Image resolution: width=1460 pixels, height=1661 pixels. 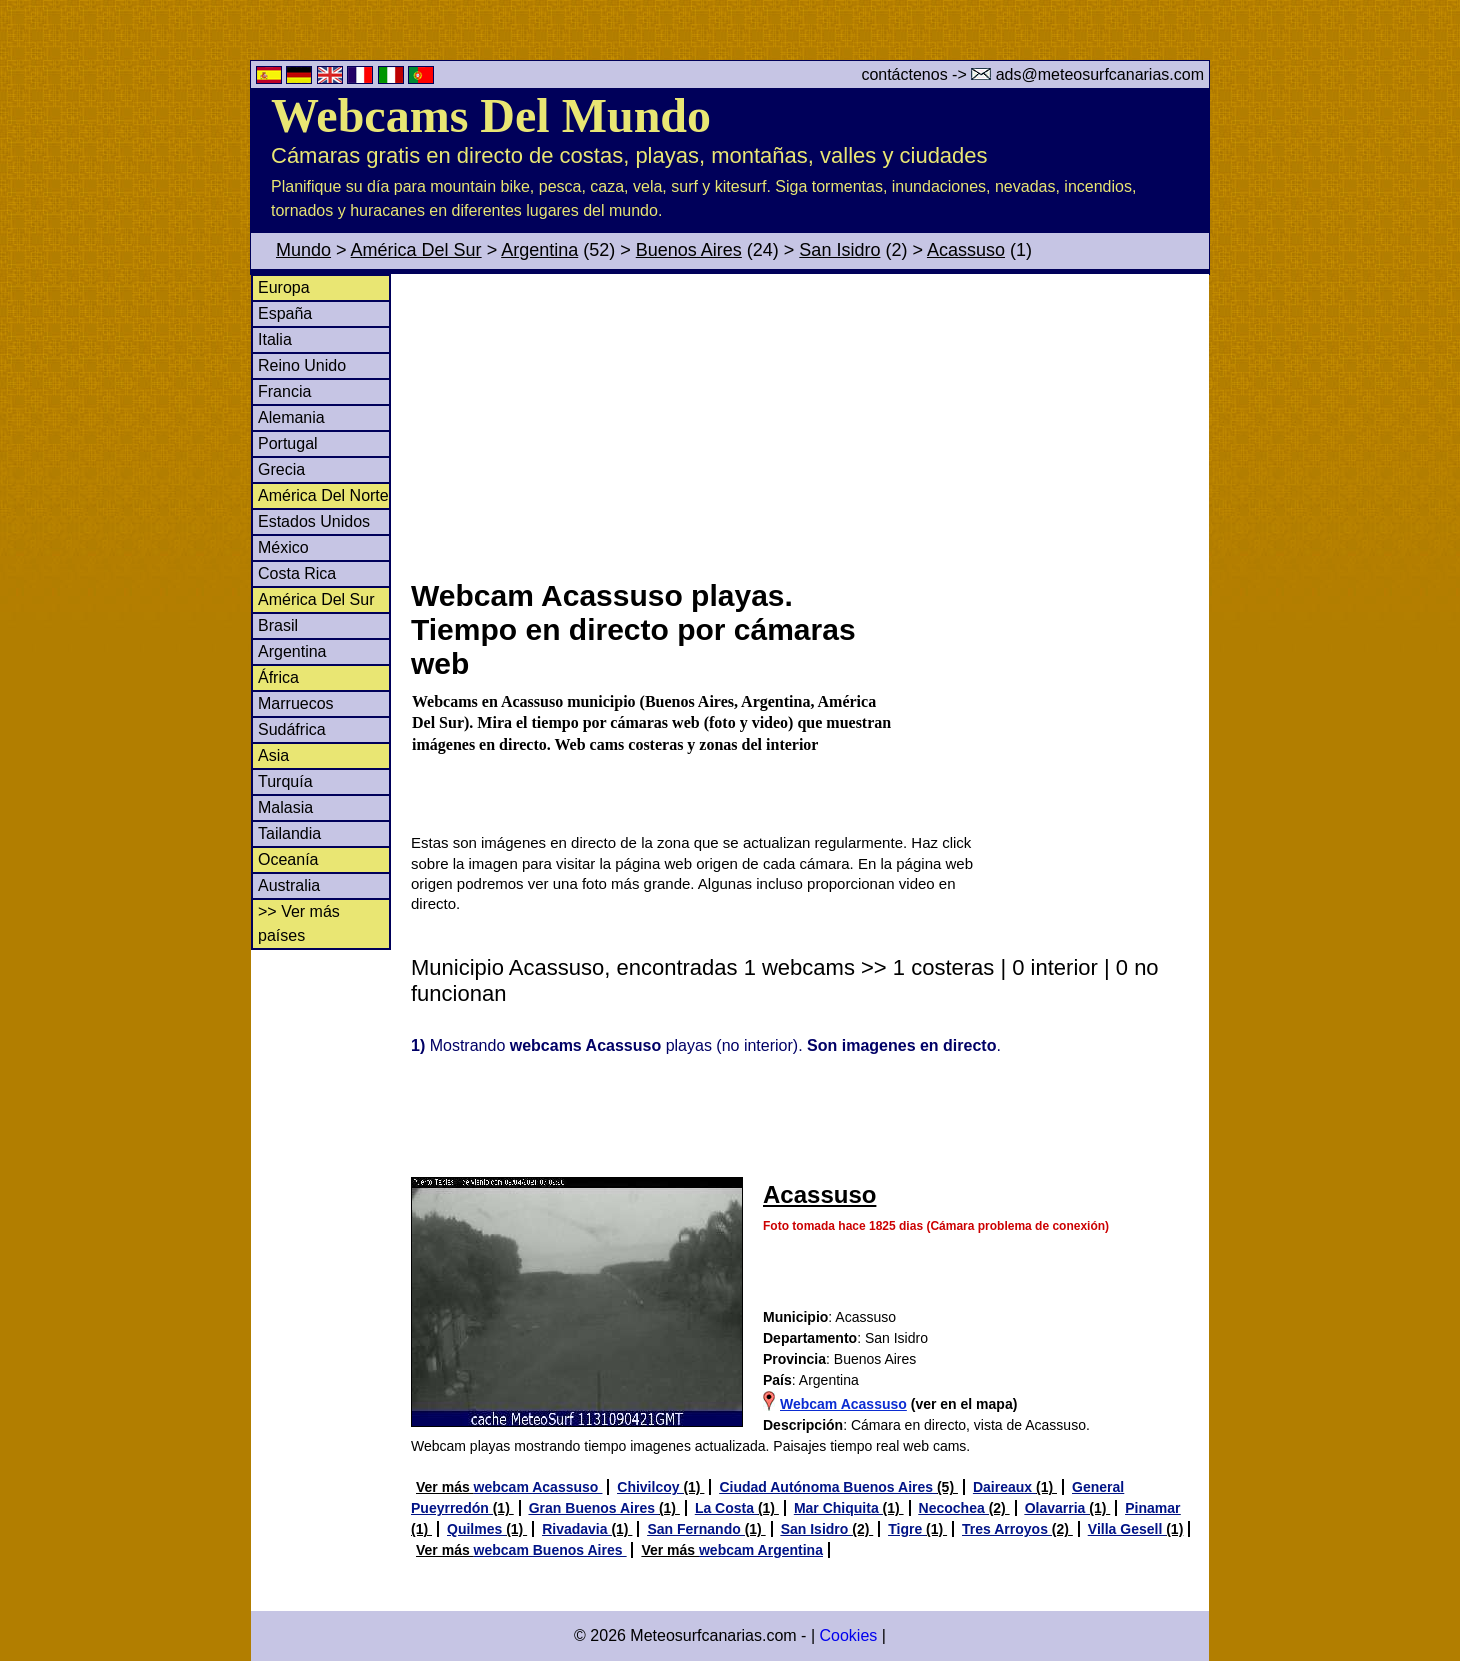 What do you see at coordinates (278, 677) in the screenshot?
I see `África` at bounding box center [278, 677].